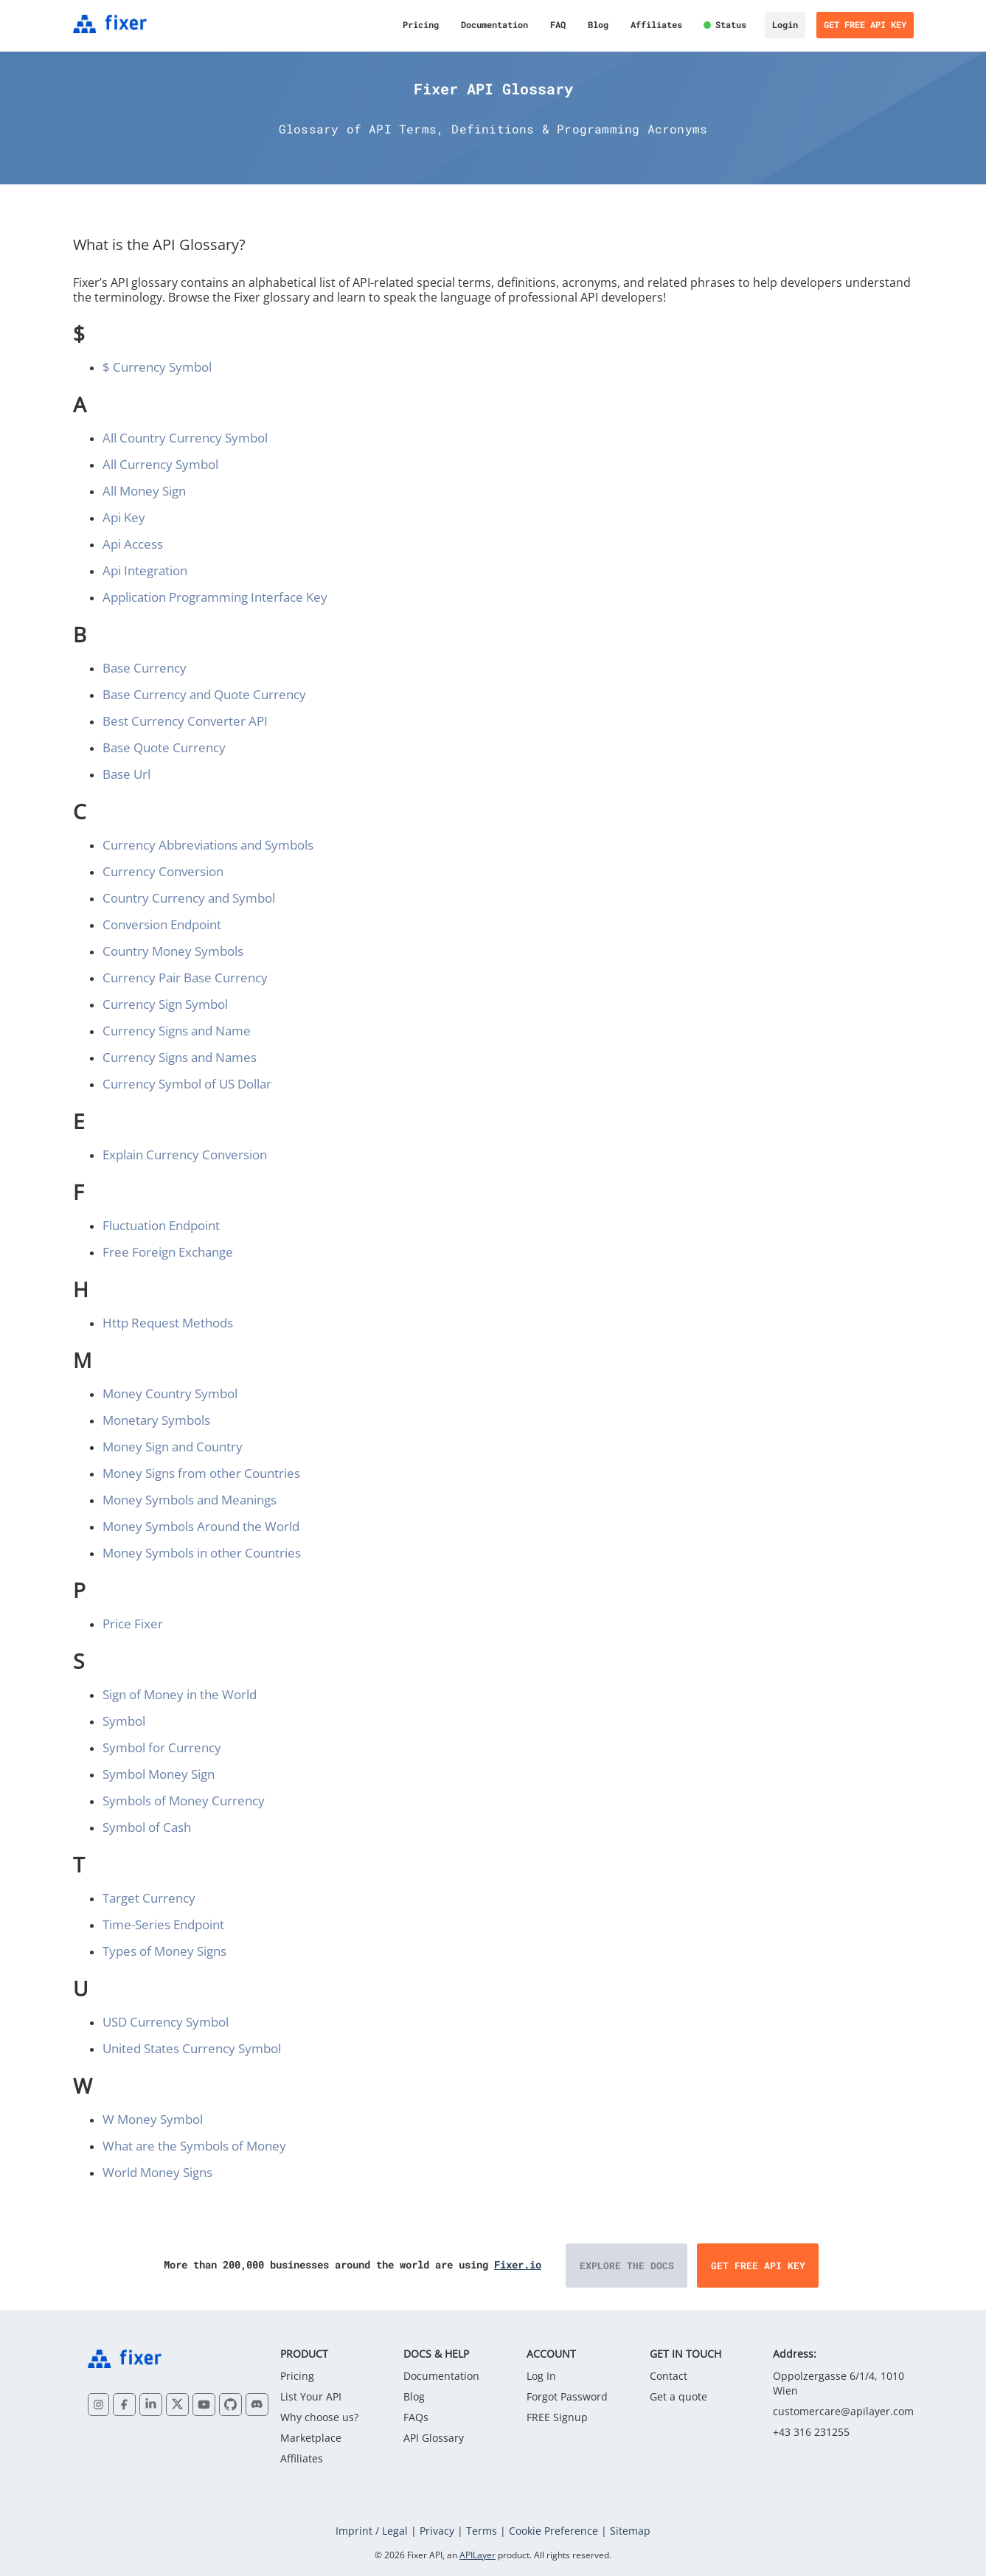  I want to click on Currency Signs and Name, so click(177, 1030).